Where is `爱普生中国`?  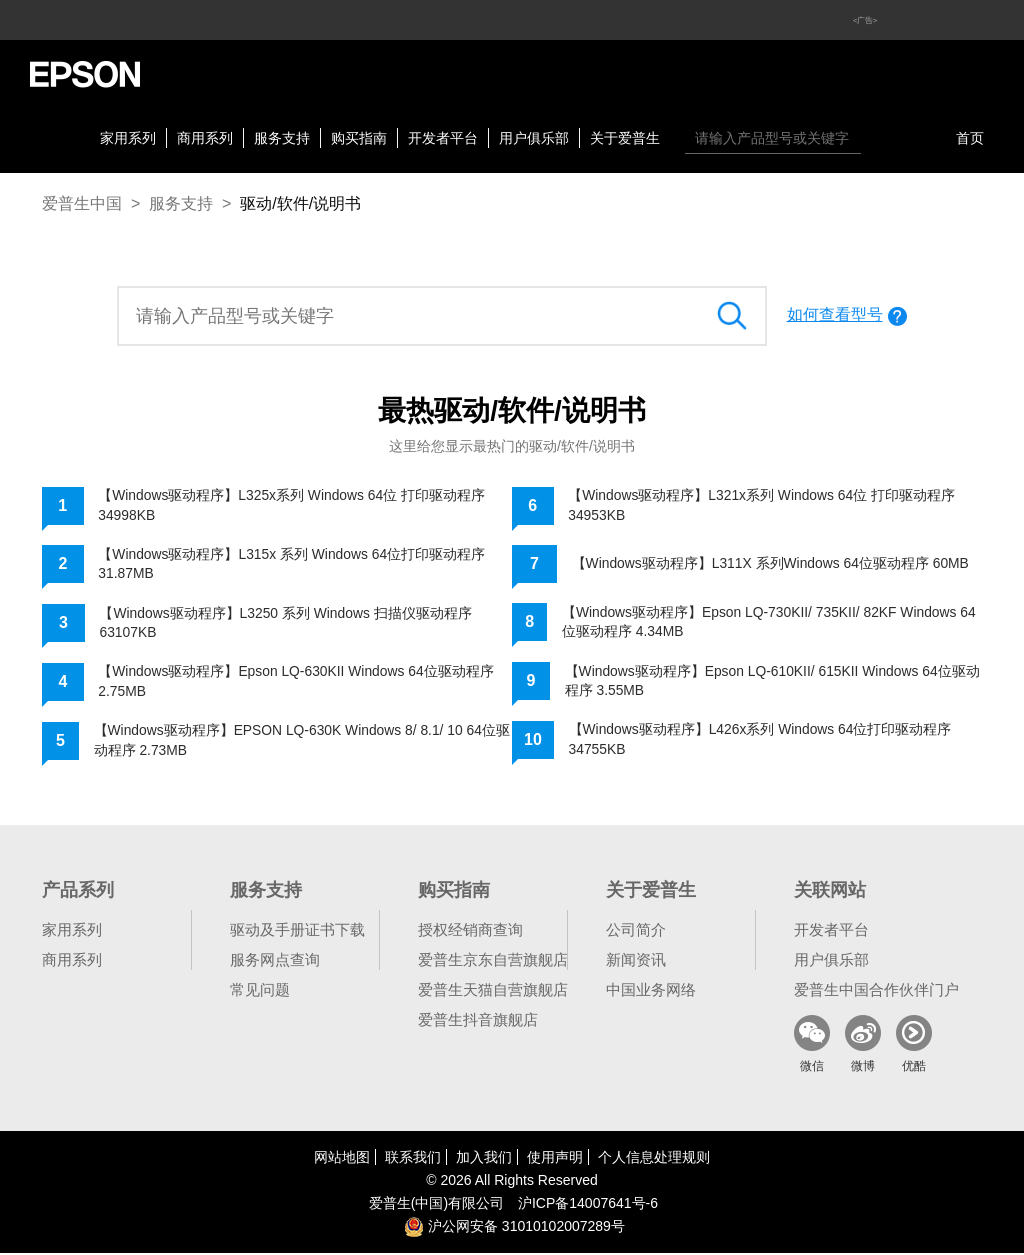 爱普生中国 is located at coordinates (82, 203).